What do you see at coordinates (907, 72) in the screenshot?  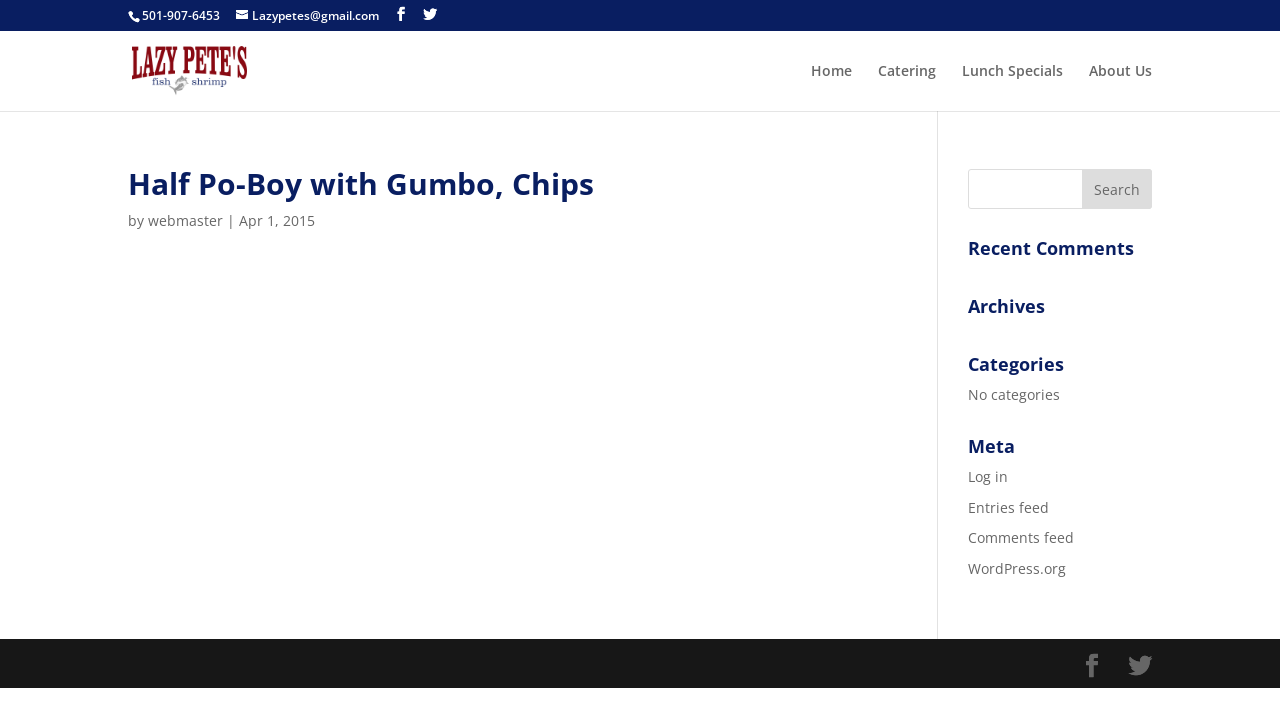 I see `Catering` at bounding box center [907, 72].